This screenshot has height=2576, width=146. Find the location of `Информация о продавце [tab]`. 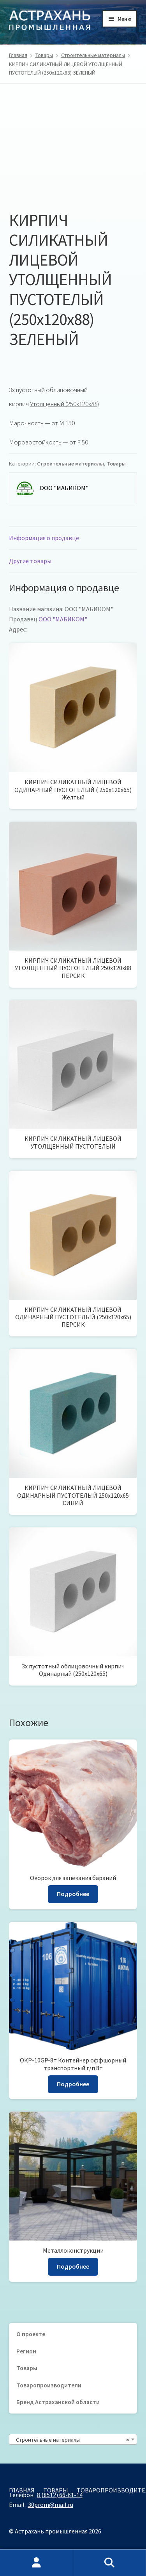

Информация о продавце [tab] is located at coordinates (44, 538).